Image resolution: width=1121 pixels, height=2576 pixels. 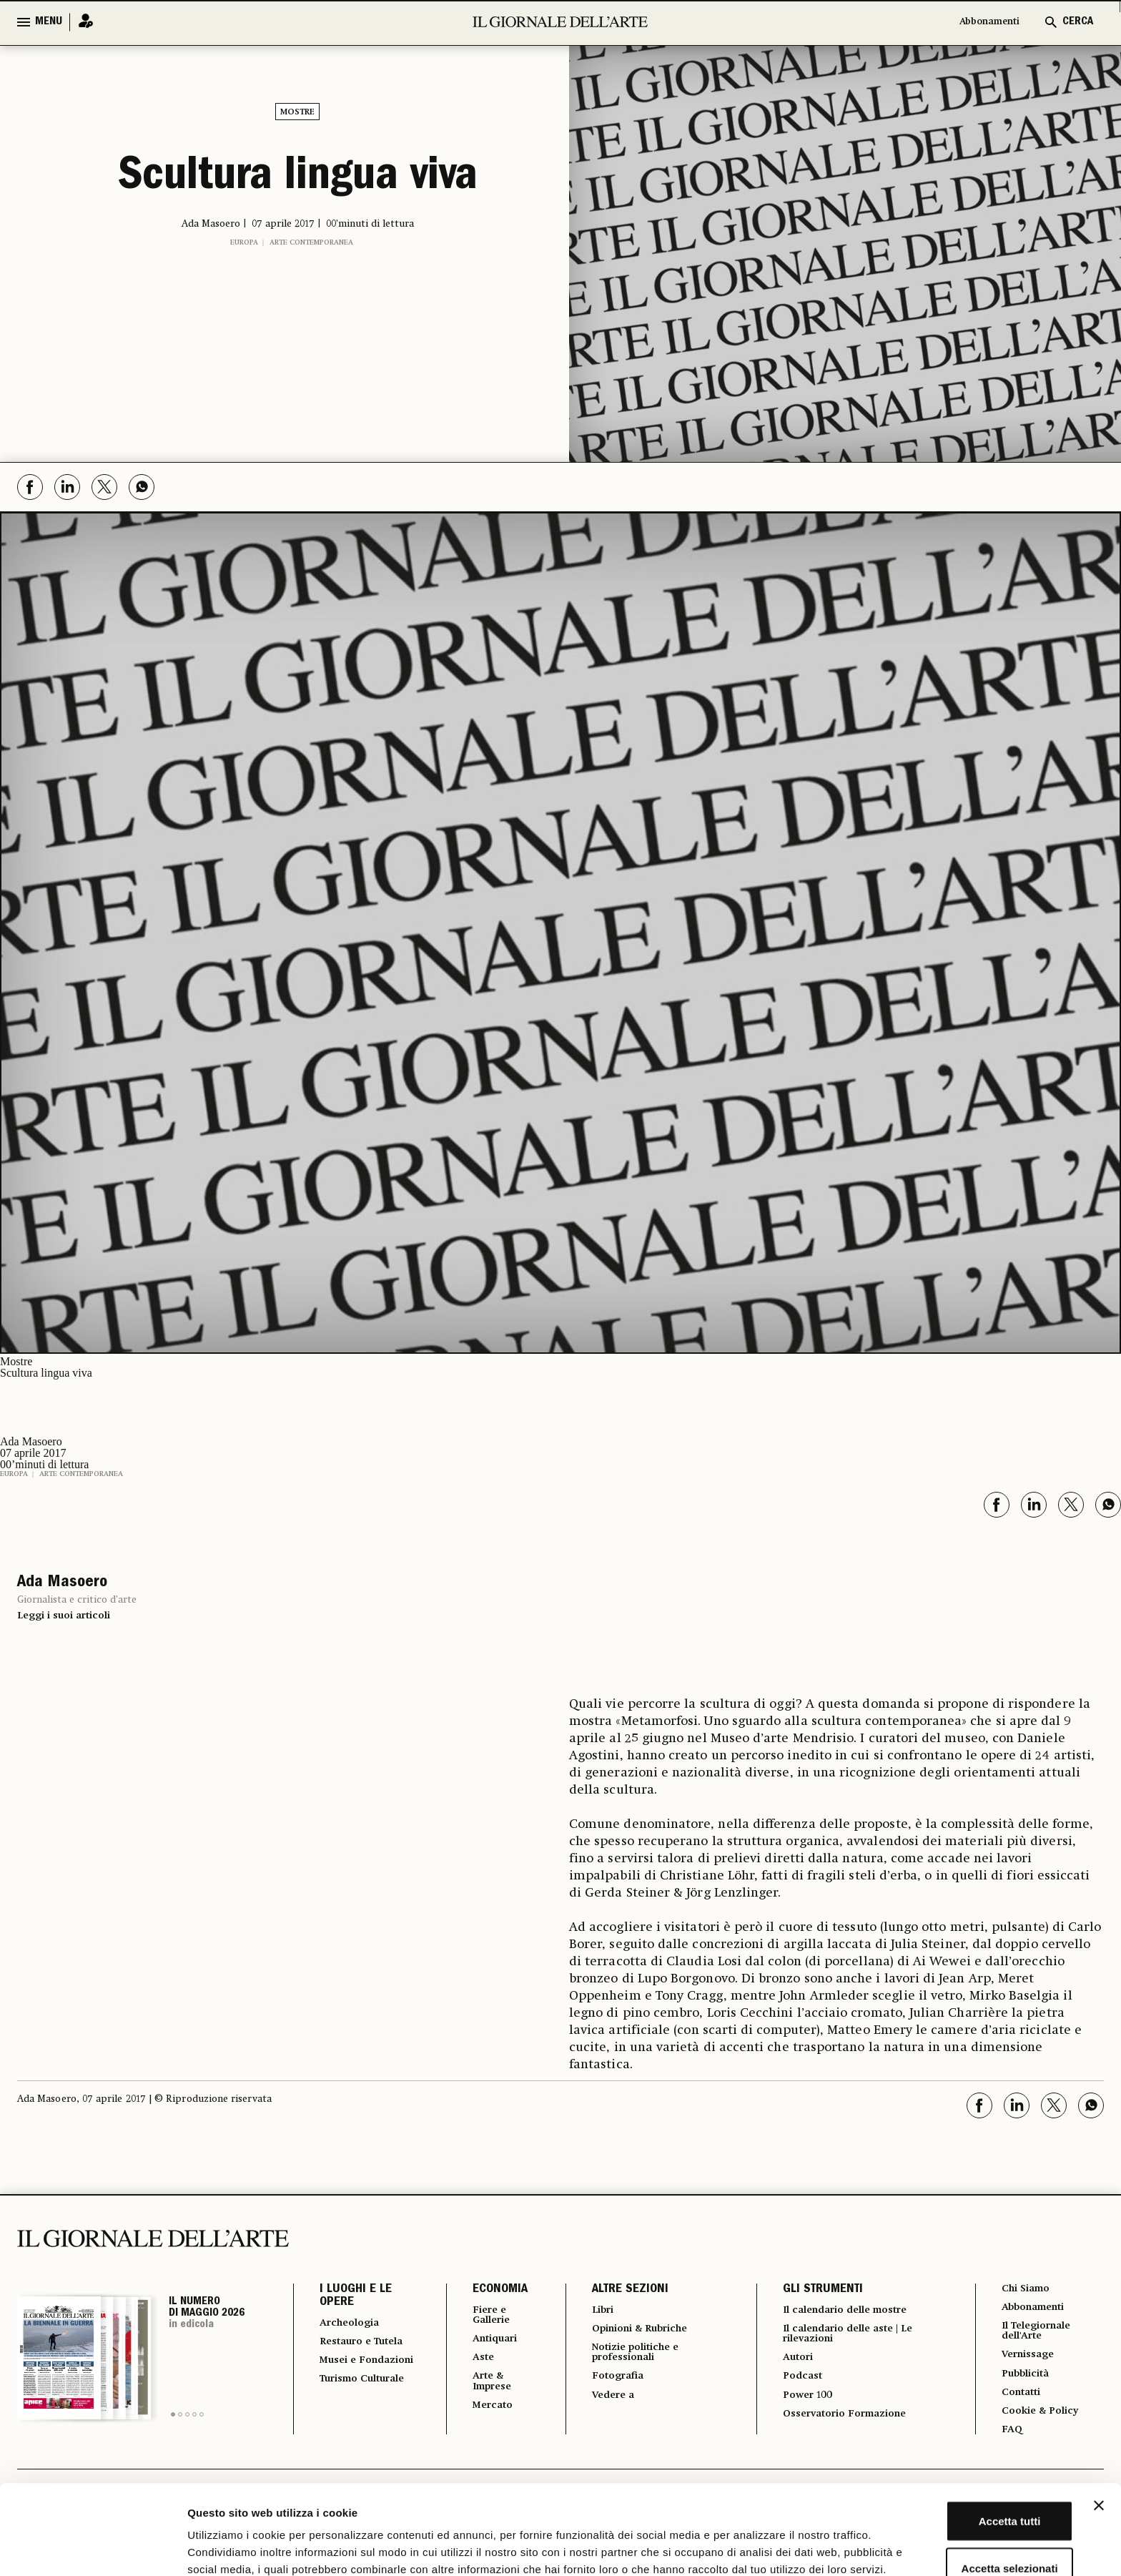 I want to click on Accetta tutti, so click(x=965, y=2435).